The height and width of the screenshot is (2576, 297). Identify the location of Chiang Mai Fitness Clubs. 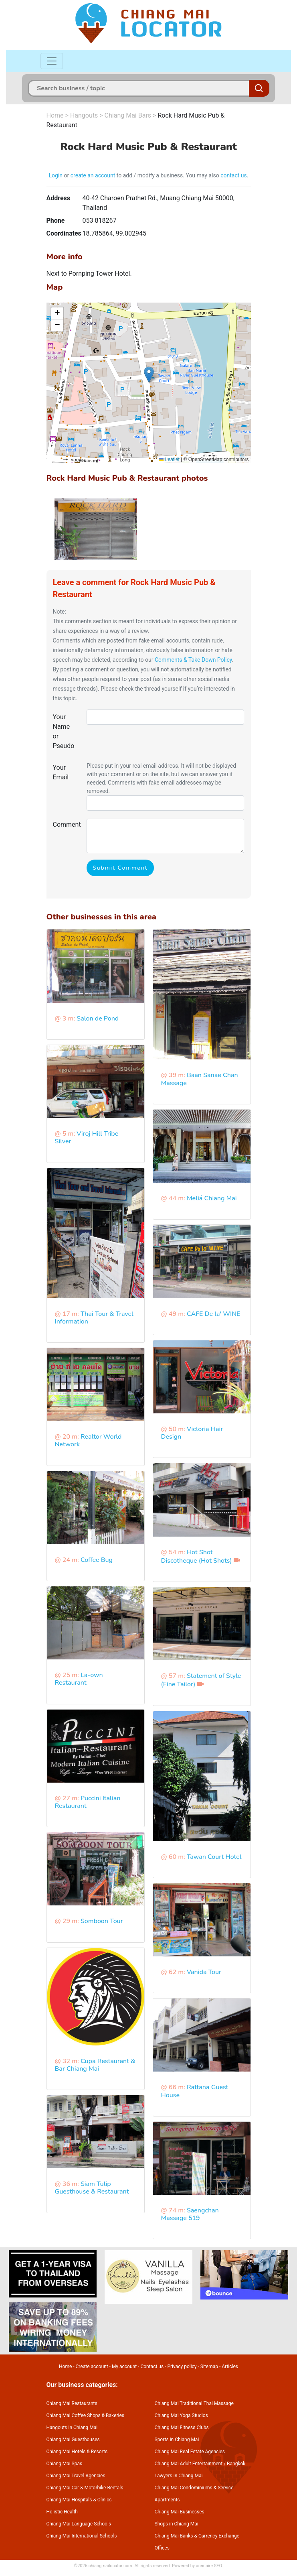
(182, 2427).